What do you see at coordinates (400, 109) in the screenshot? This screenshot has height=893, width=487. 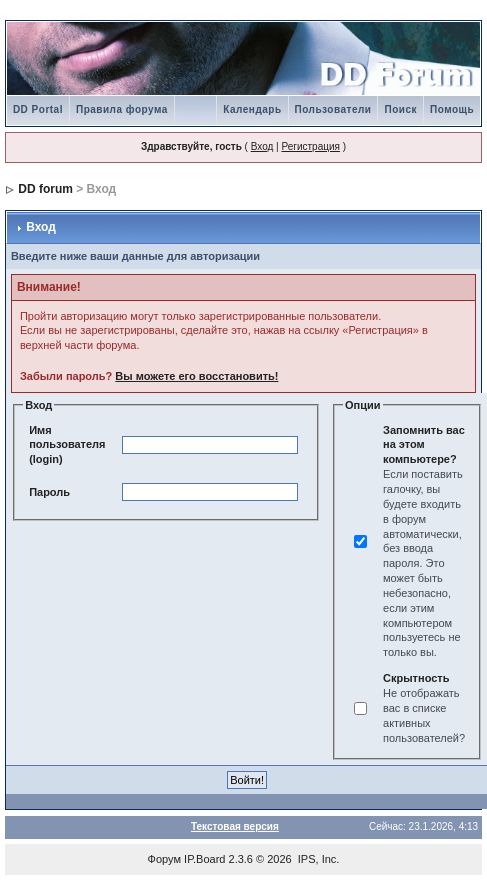 I see `Поиск` at bounding box center [400, 109].